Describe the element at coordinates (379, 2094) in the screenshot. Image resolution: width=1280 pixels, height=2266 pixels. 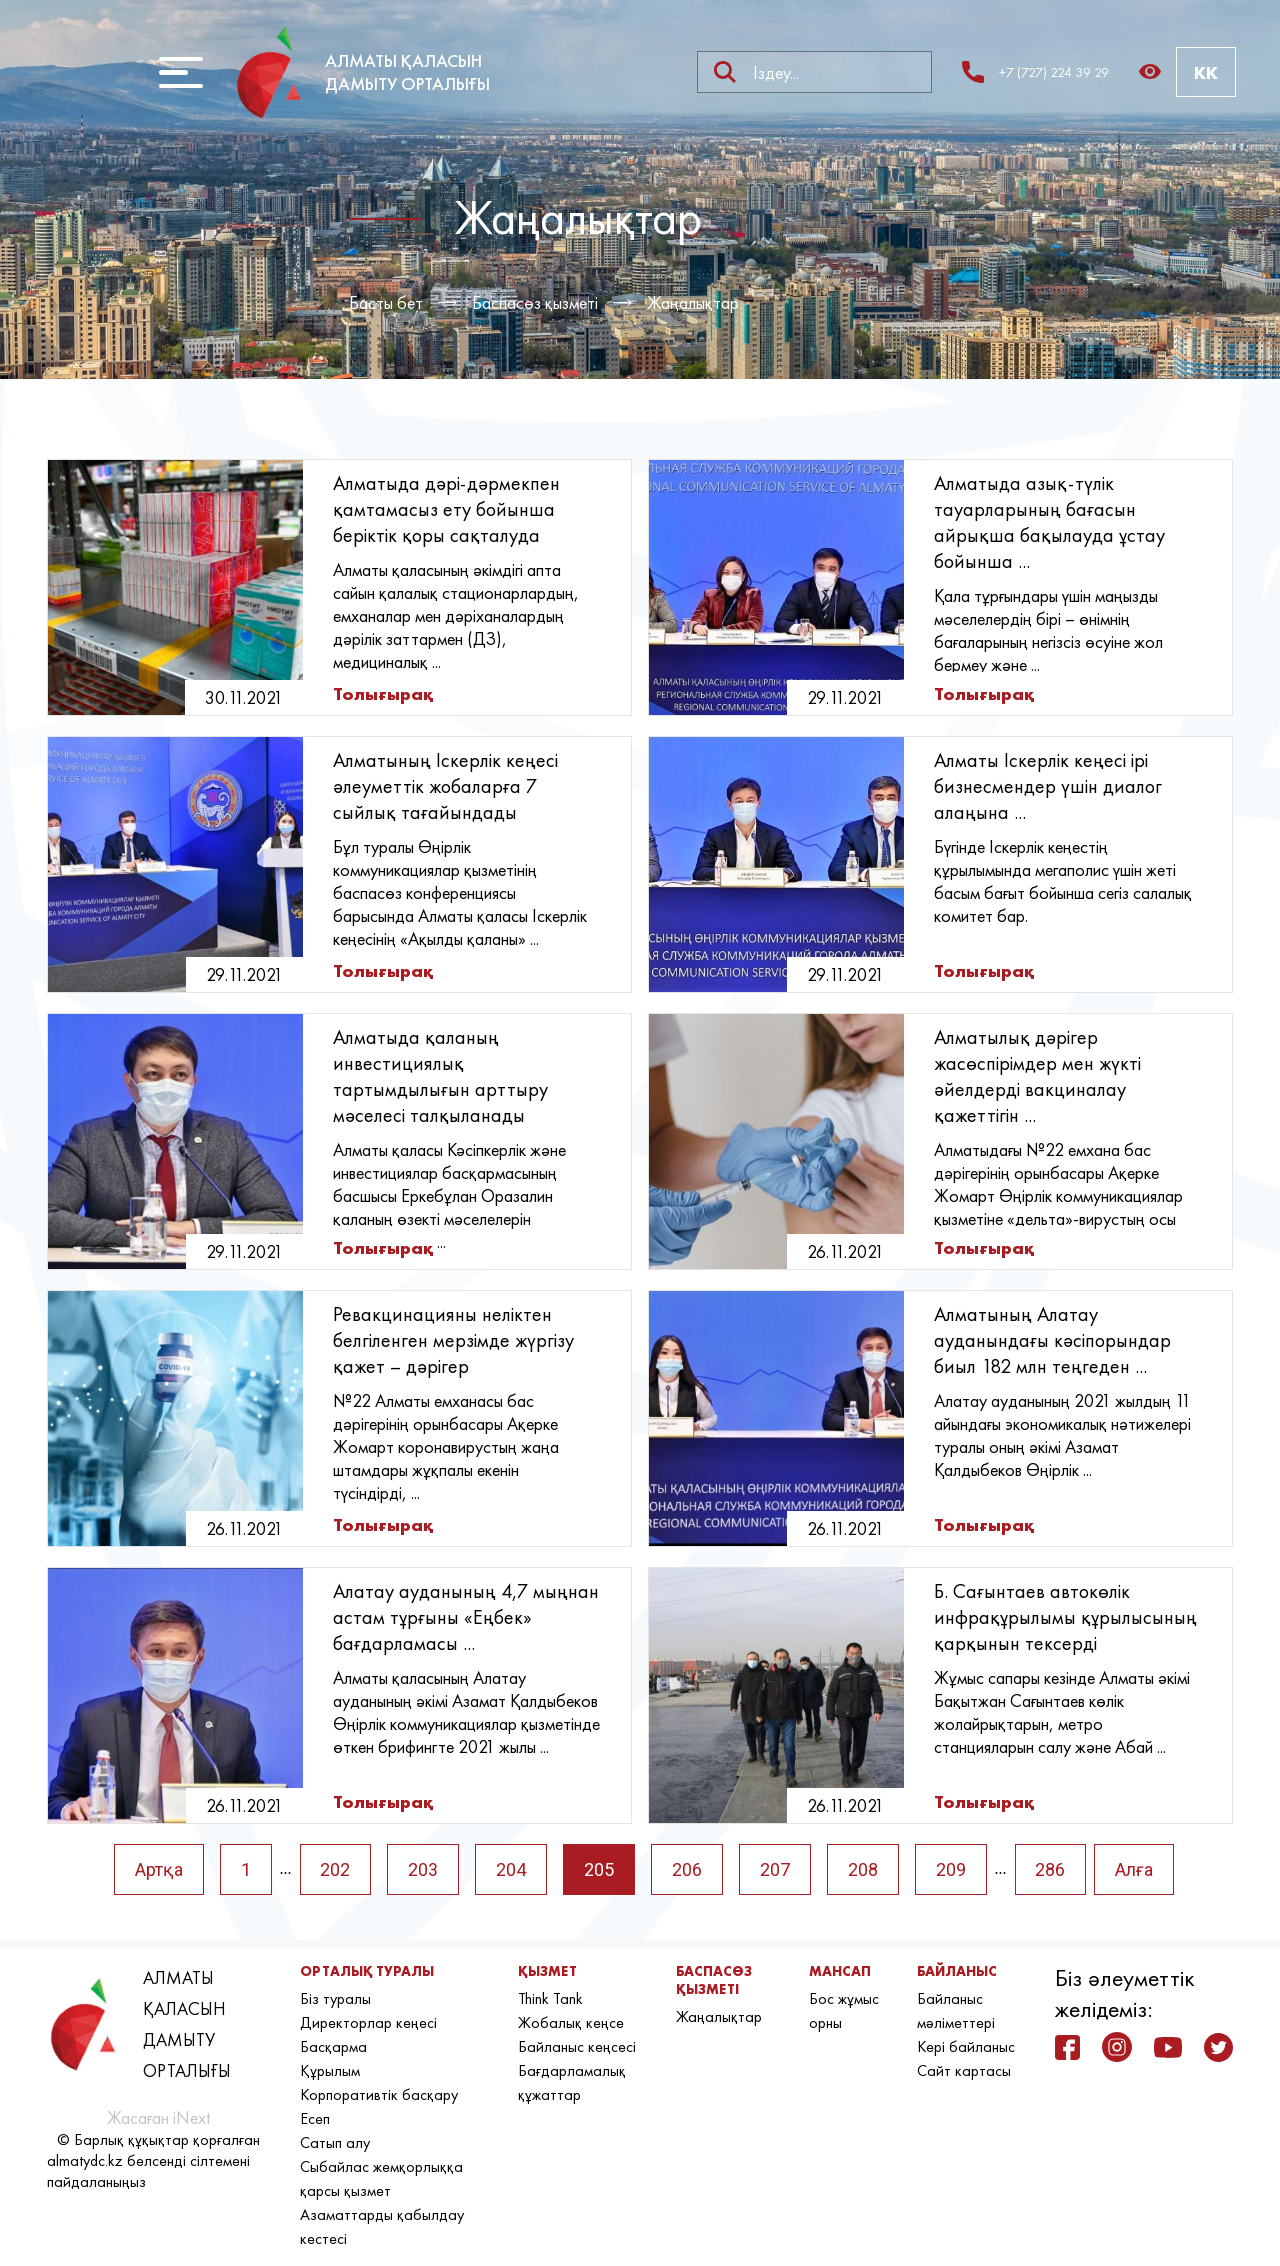
I see `Корпоративтік басқару` at that location.